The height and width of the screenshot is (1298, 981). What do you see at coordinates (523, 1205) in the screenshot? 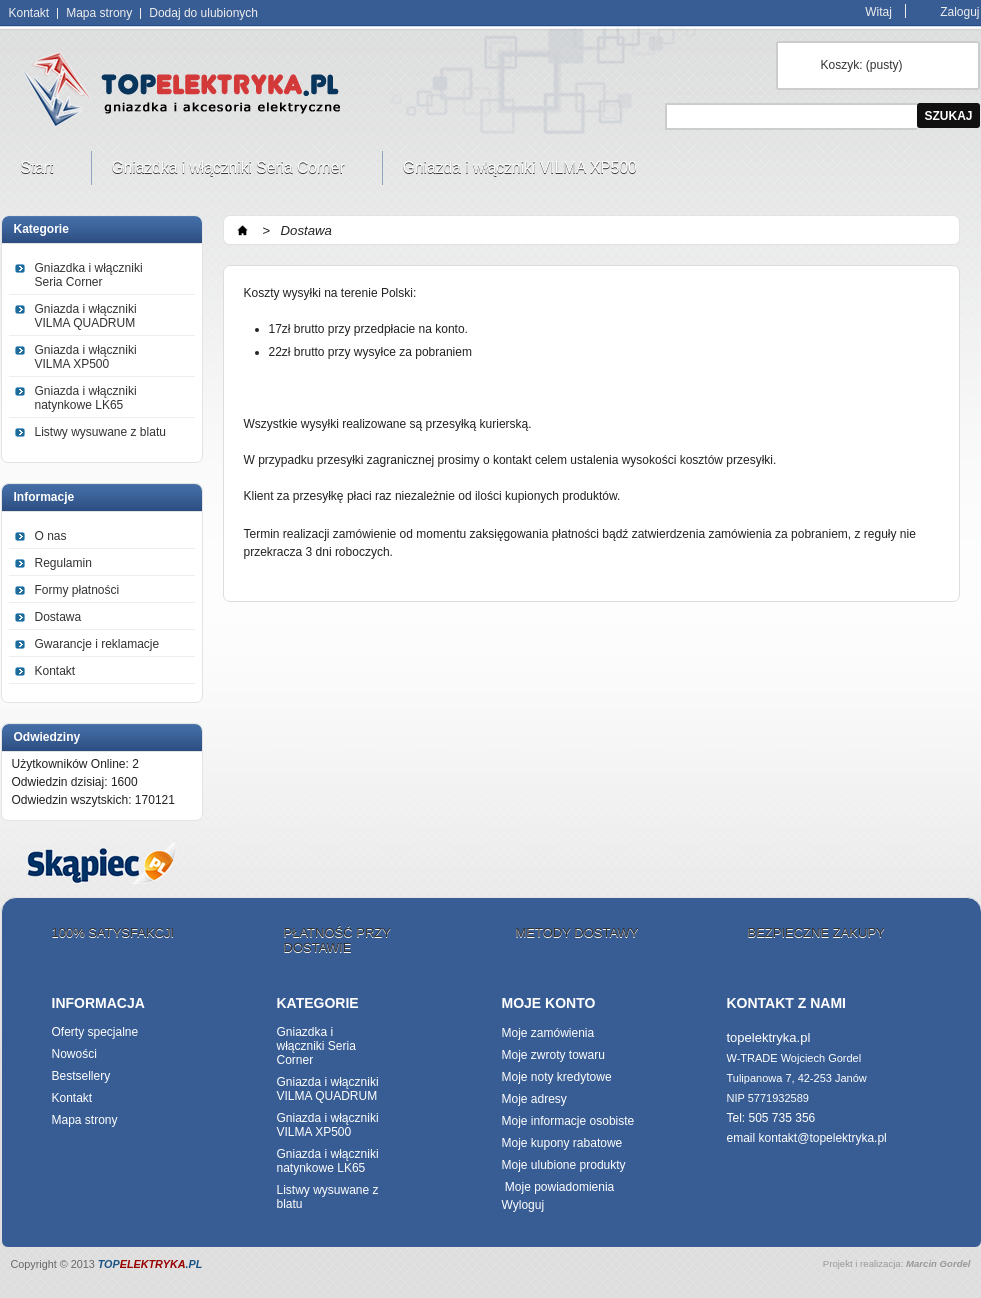
I see `Wyloguj` at bounding box center [523, 1205].